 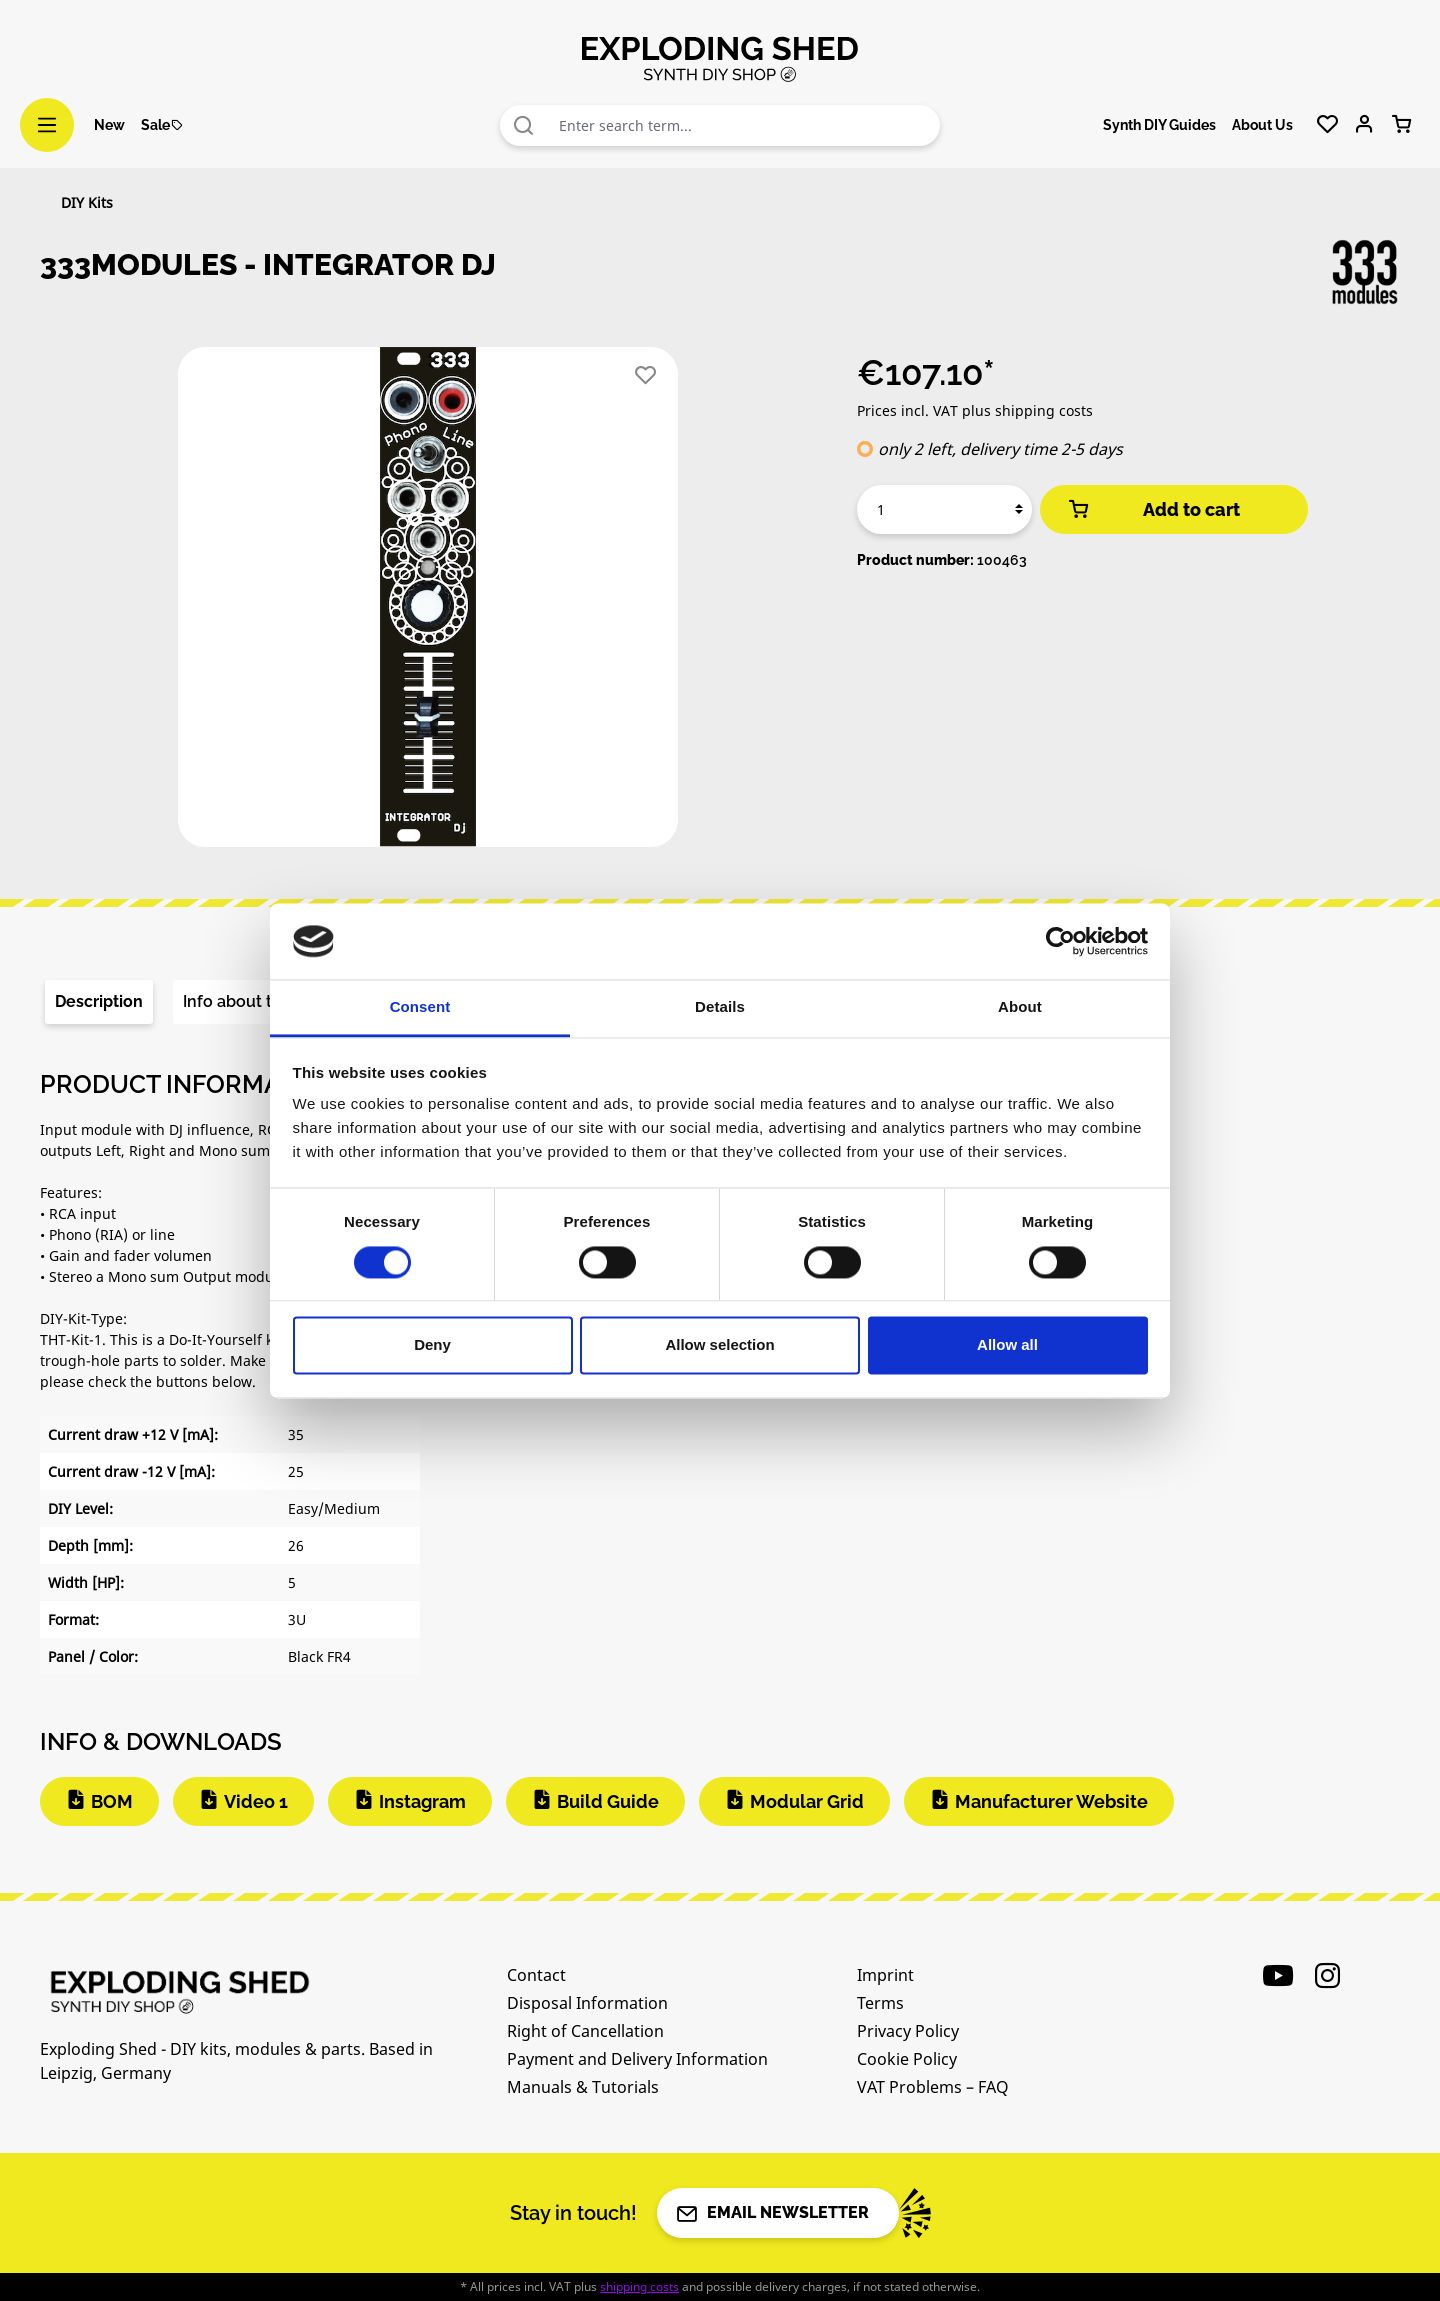 I want to click on Manufacturer Website, so click(x=1051, y=1801).